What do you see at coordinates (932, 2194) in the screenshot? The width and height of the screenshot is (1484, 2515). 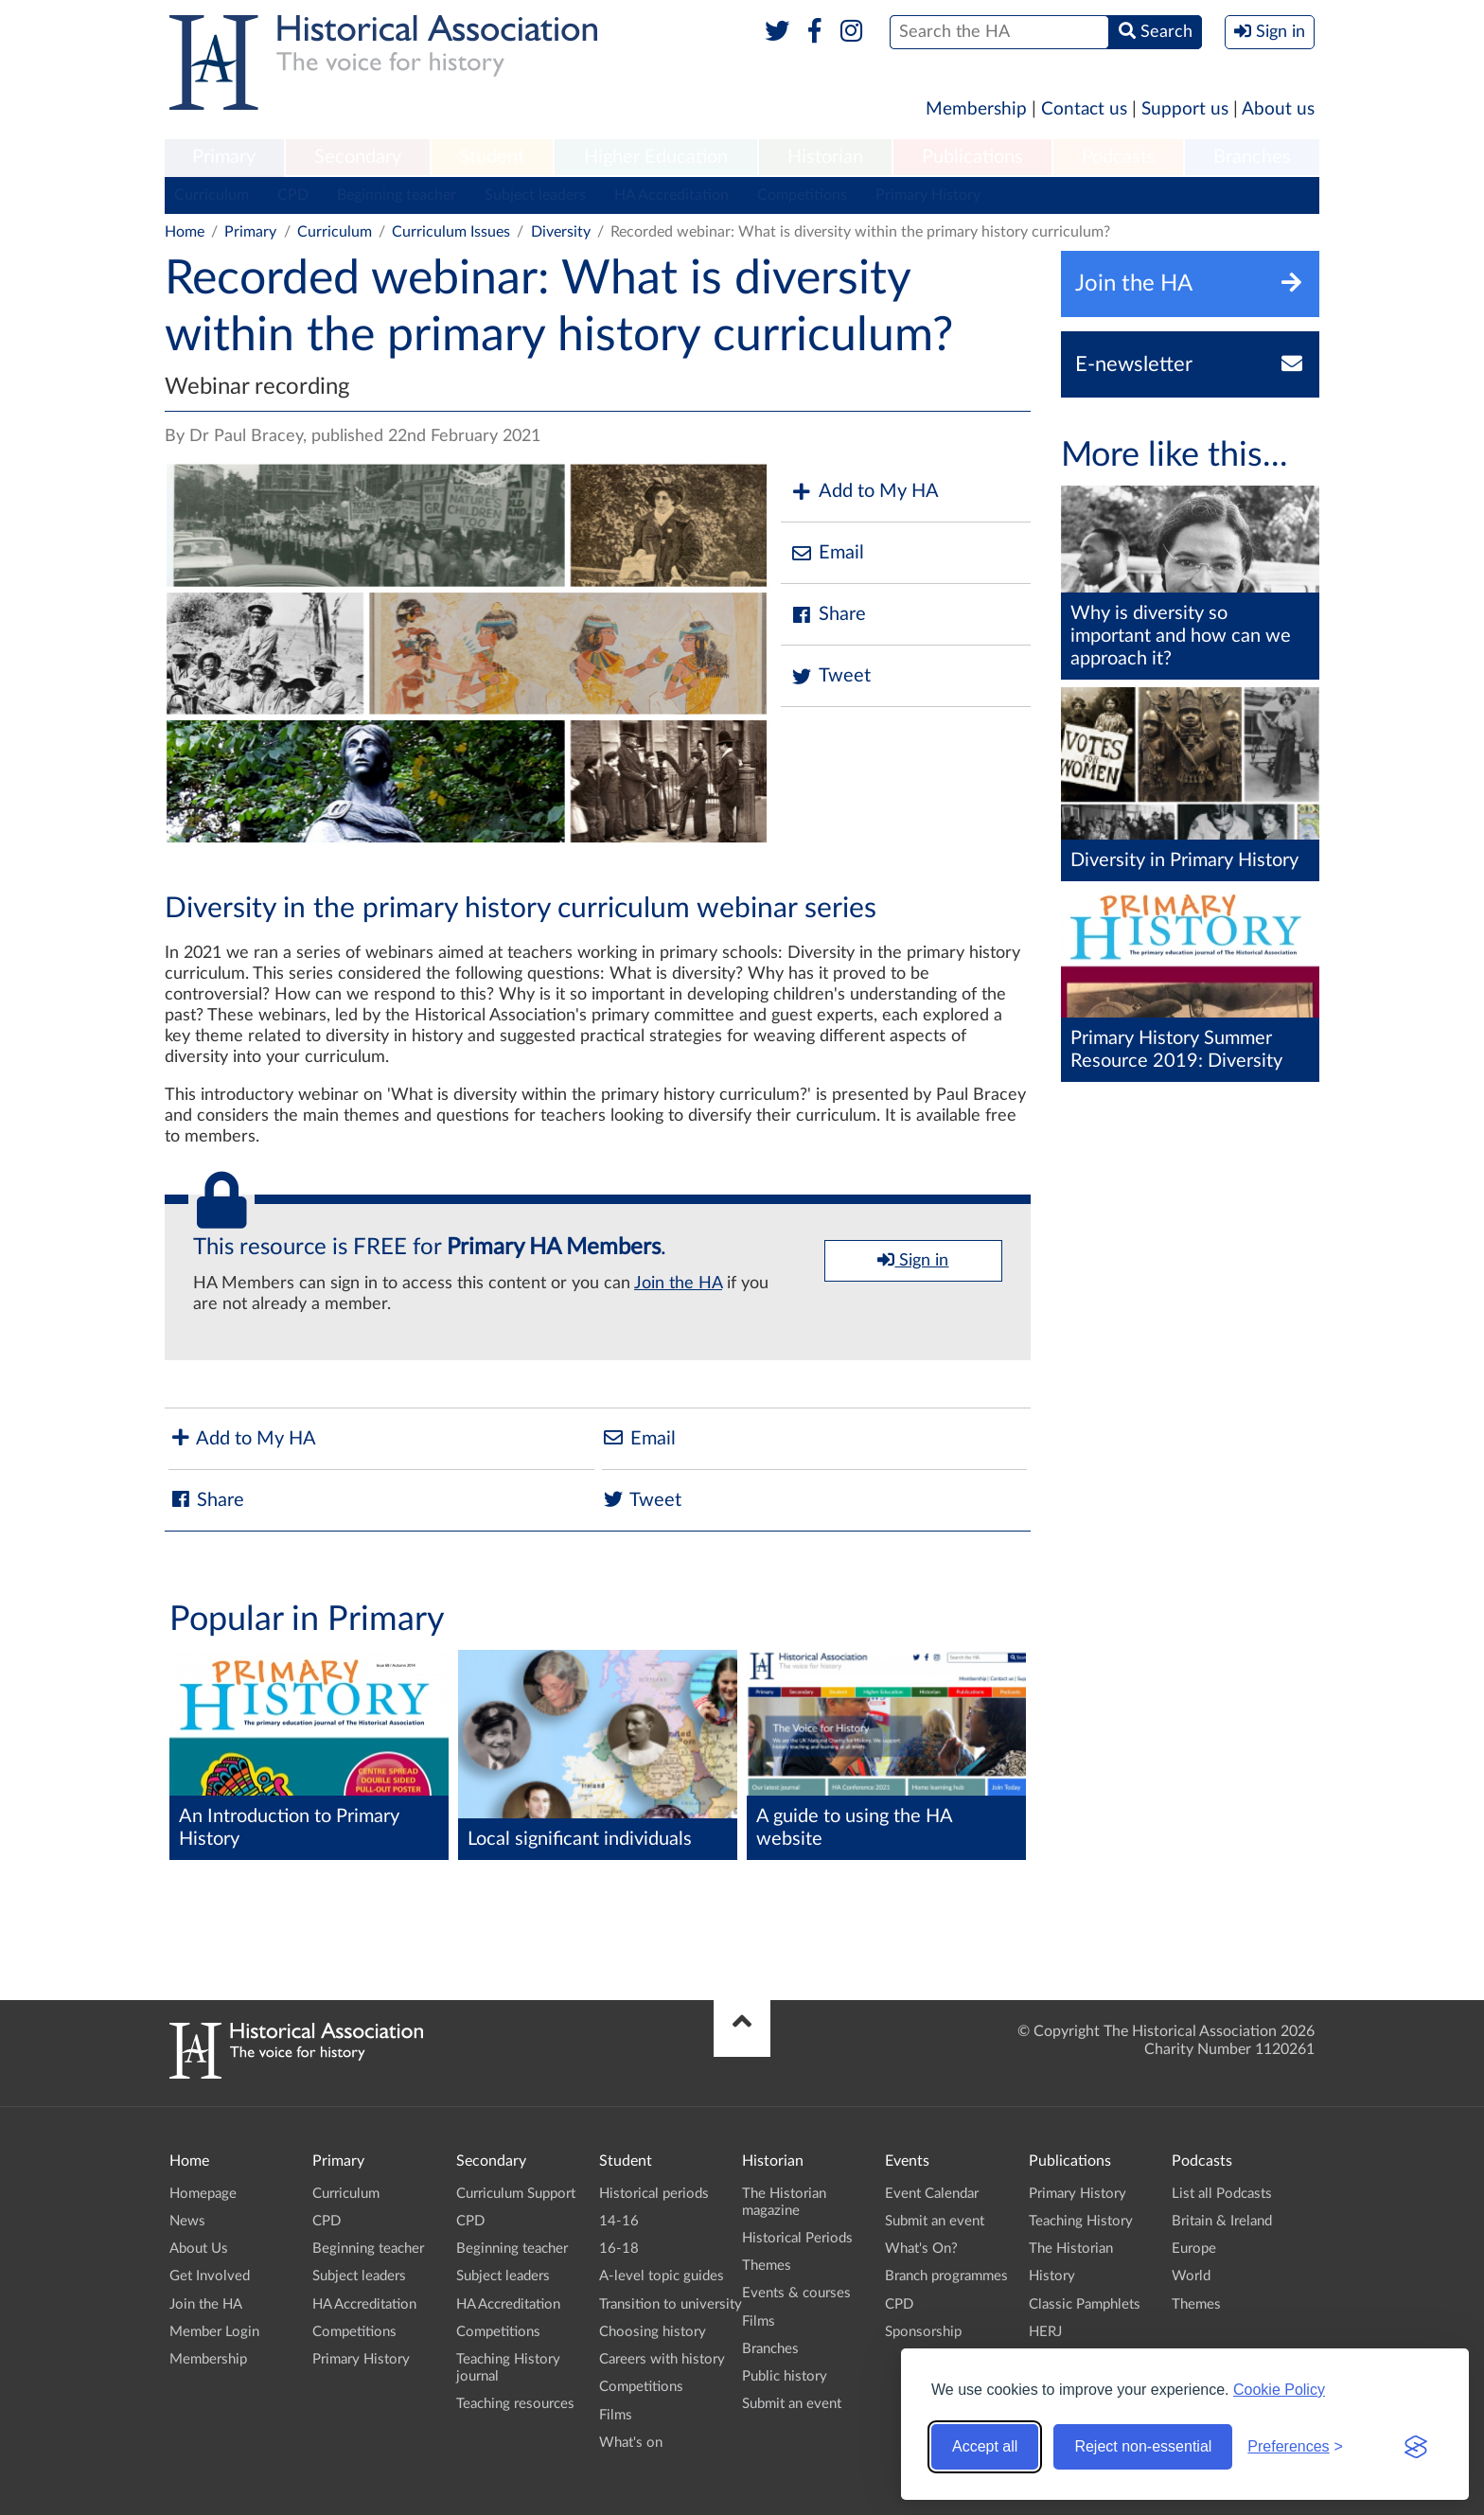 I see `Event Calendar` at bounding box center [932, 2194].